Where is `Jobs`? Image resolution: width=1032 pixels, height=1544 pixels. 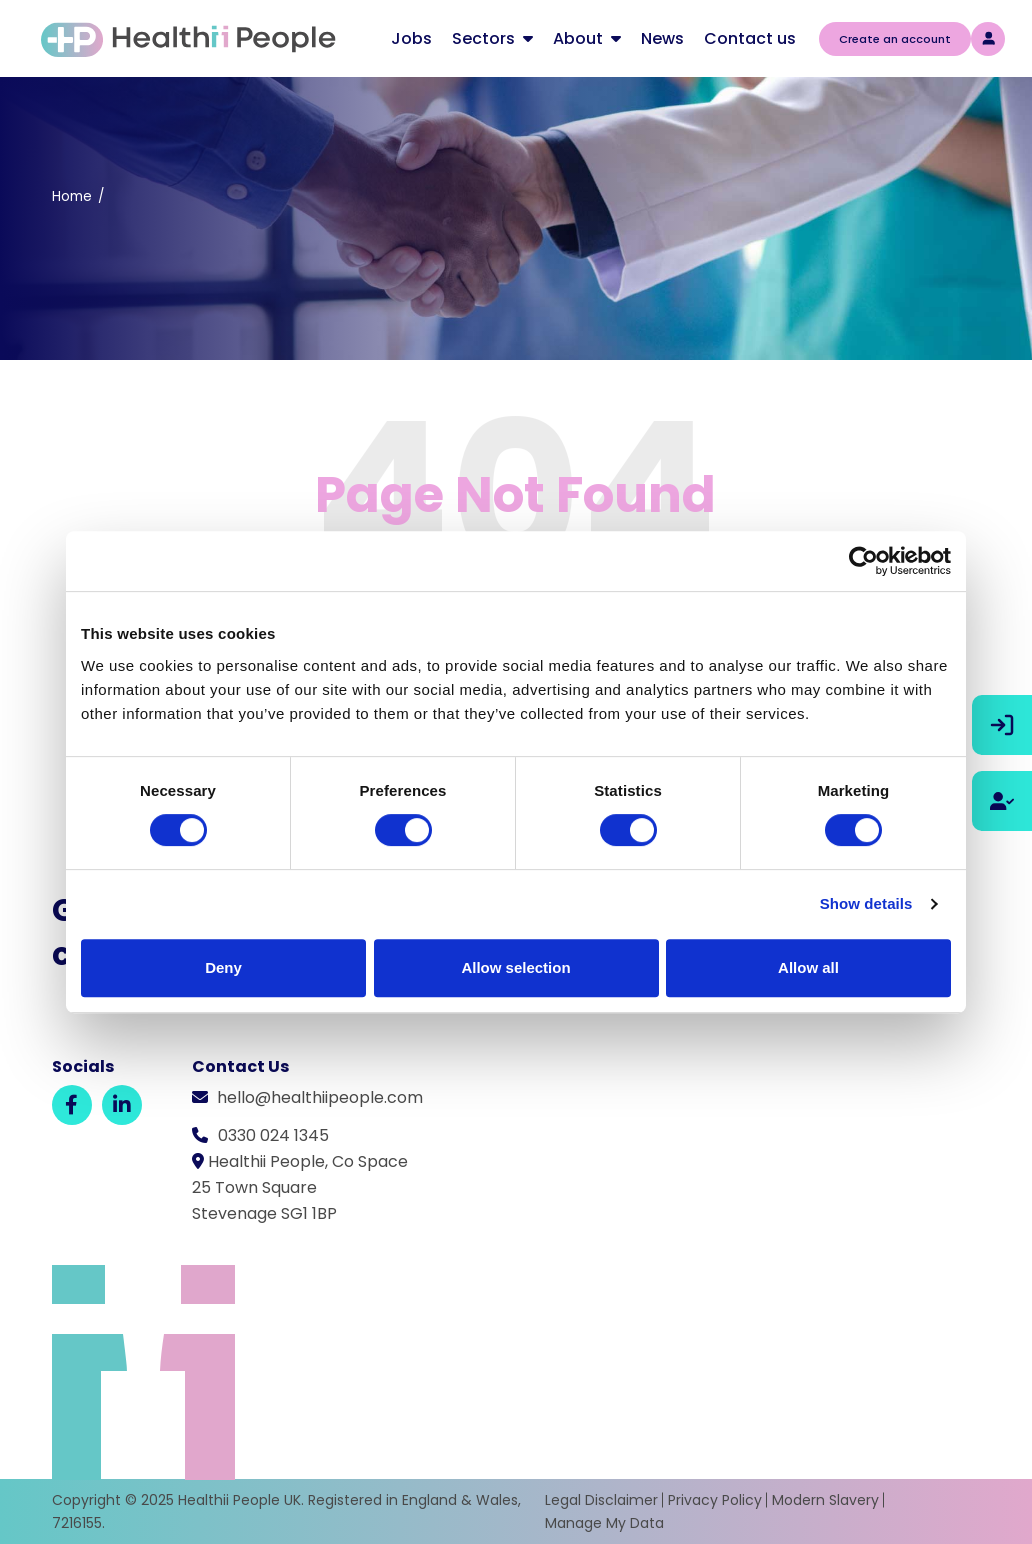 Jobs is located at coordinates (411, 38).